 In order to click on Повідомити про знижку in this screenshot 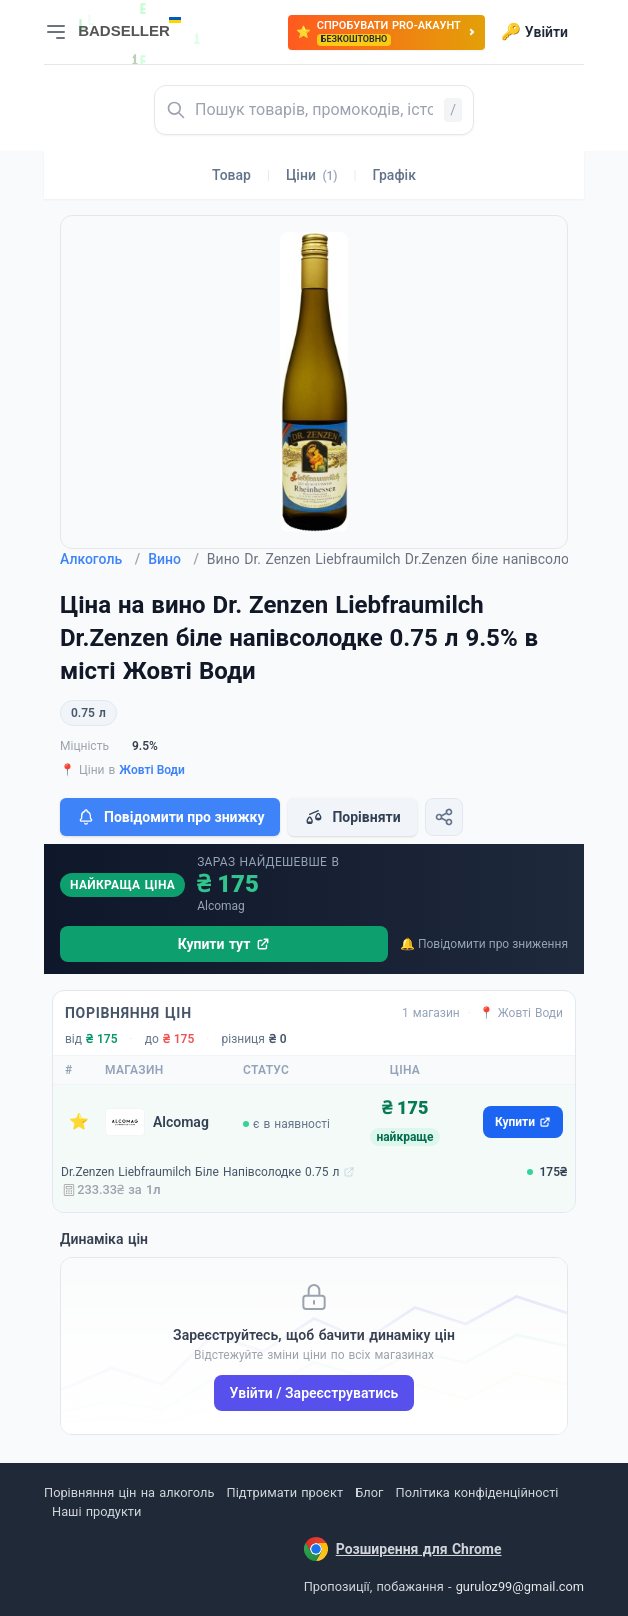, I will do `click(170, 817)`.